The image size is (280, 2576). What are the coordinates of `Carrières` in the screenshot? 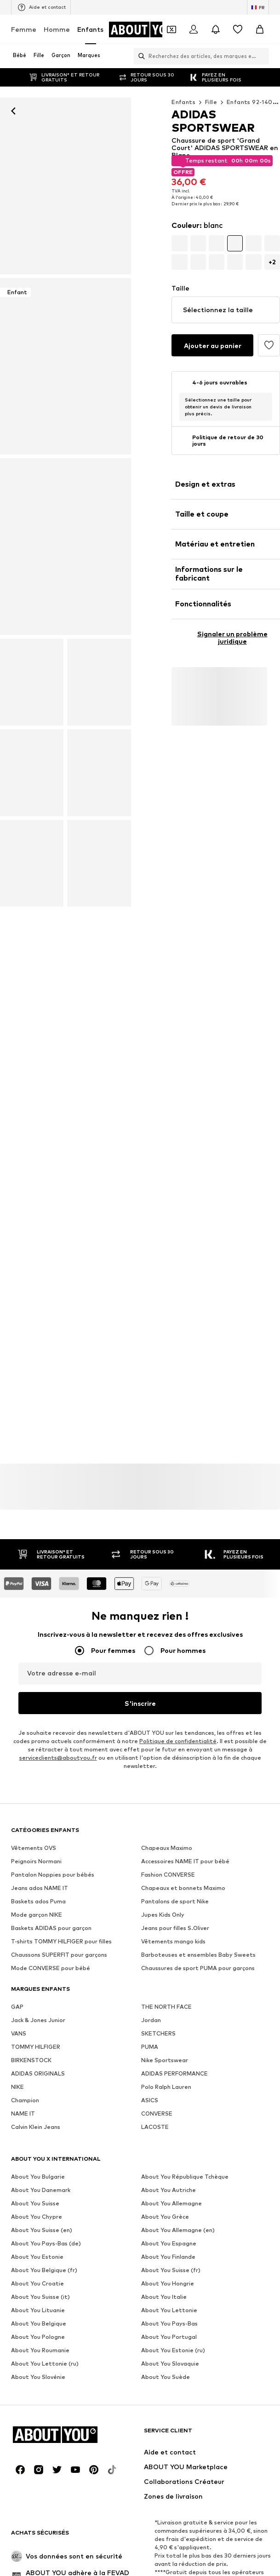 It's located at (137, 2389).